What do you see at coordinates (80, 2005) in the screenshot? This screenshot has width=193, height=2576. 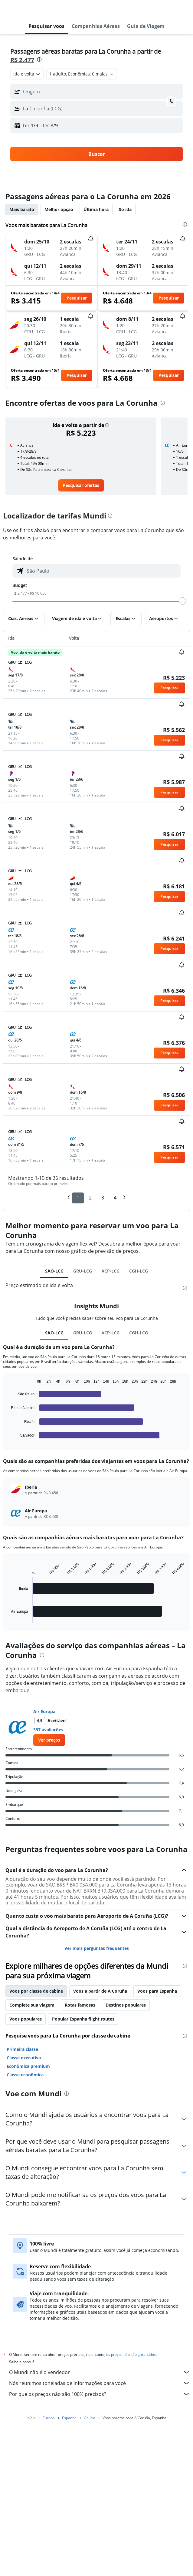 I see `Rotas famosas [tab]` at bounding box center [80, 2005].